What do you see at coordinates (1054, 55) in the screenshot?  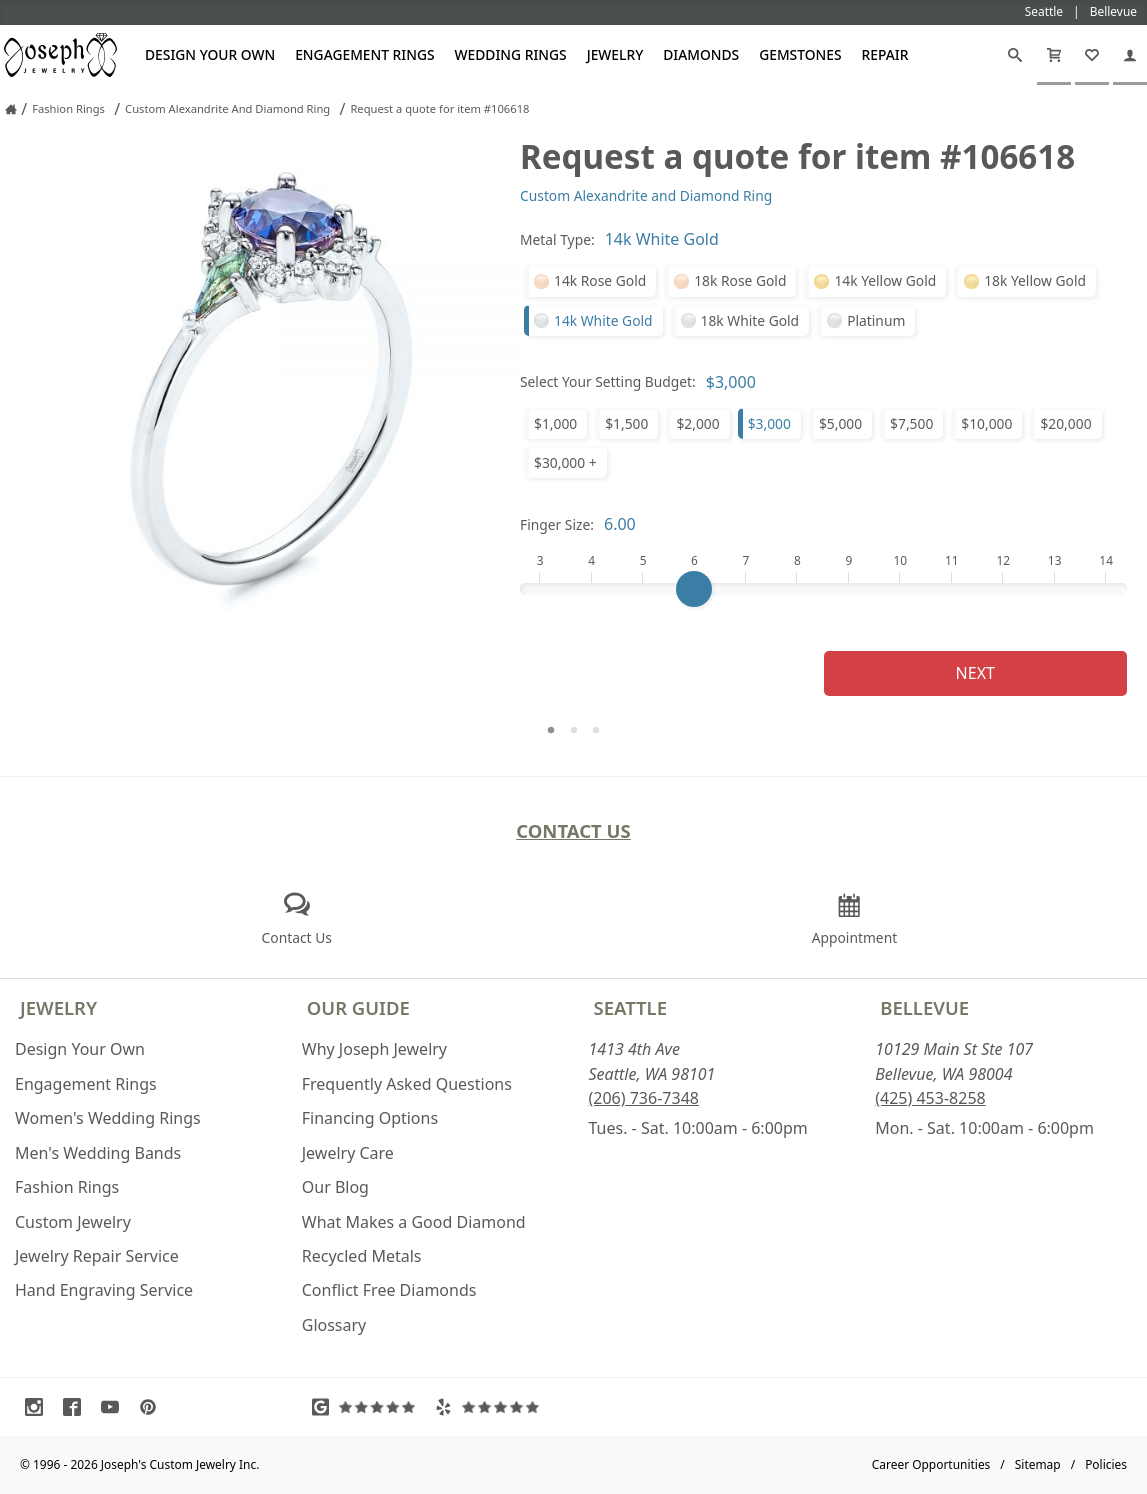 I see `[Cart]` at bounding box center [1054, 55].